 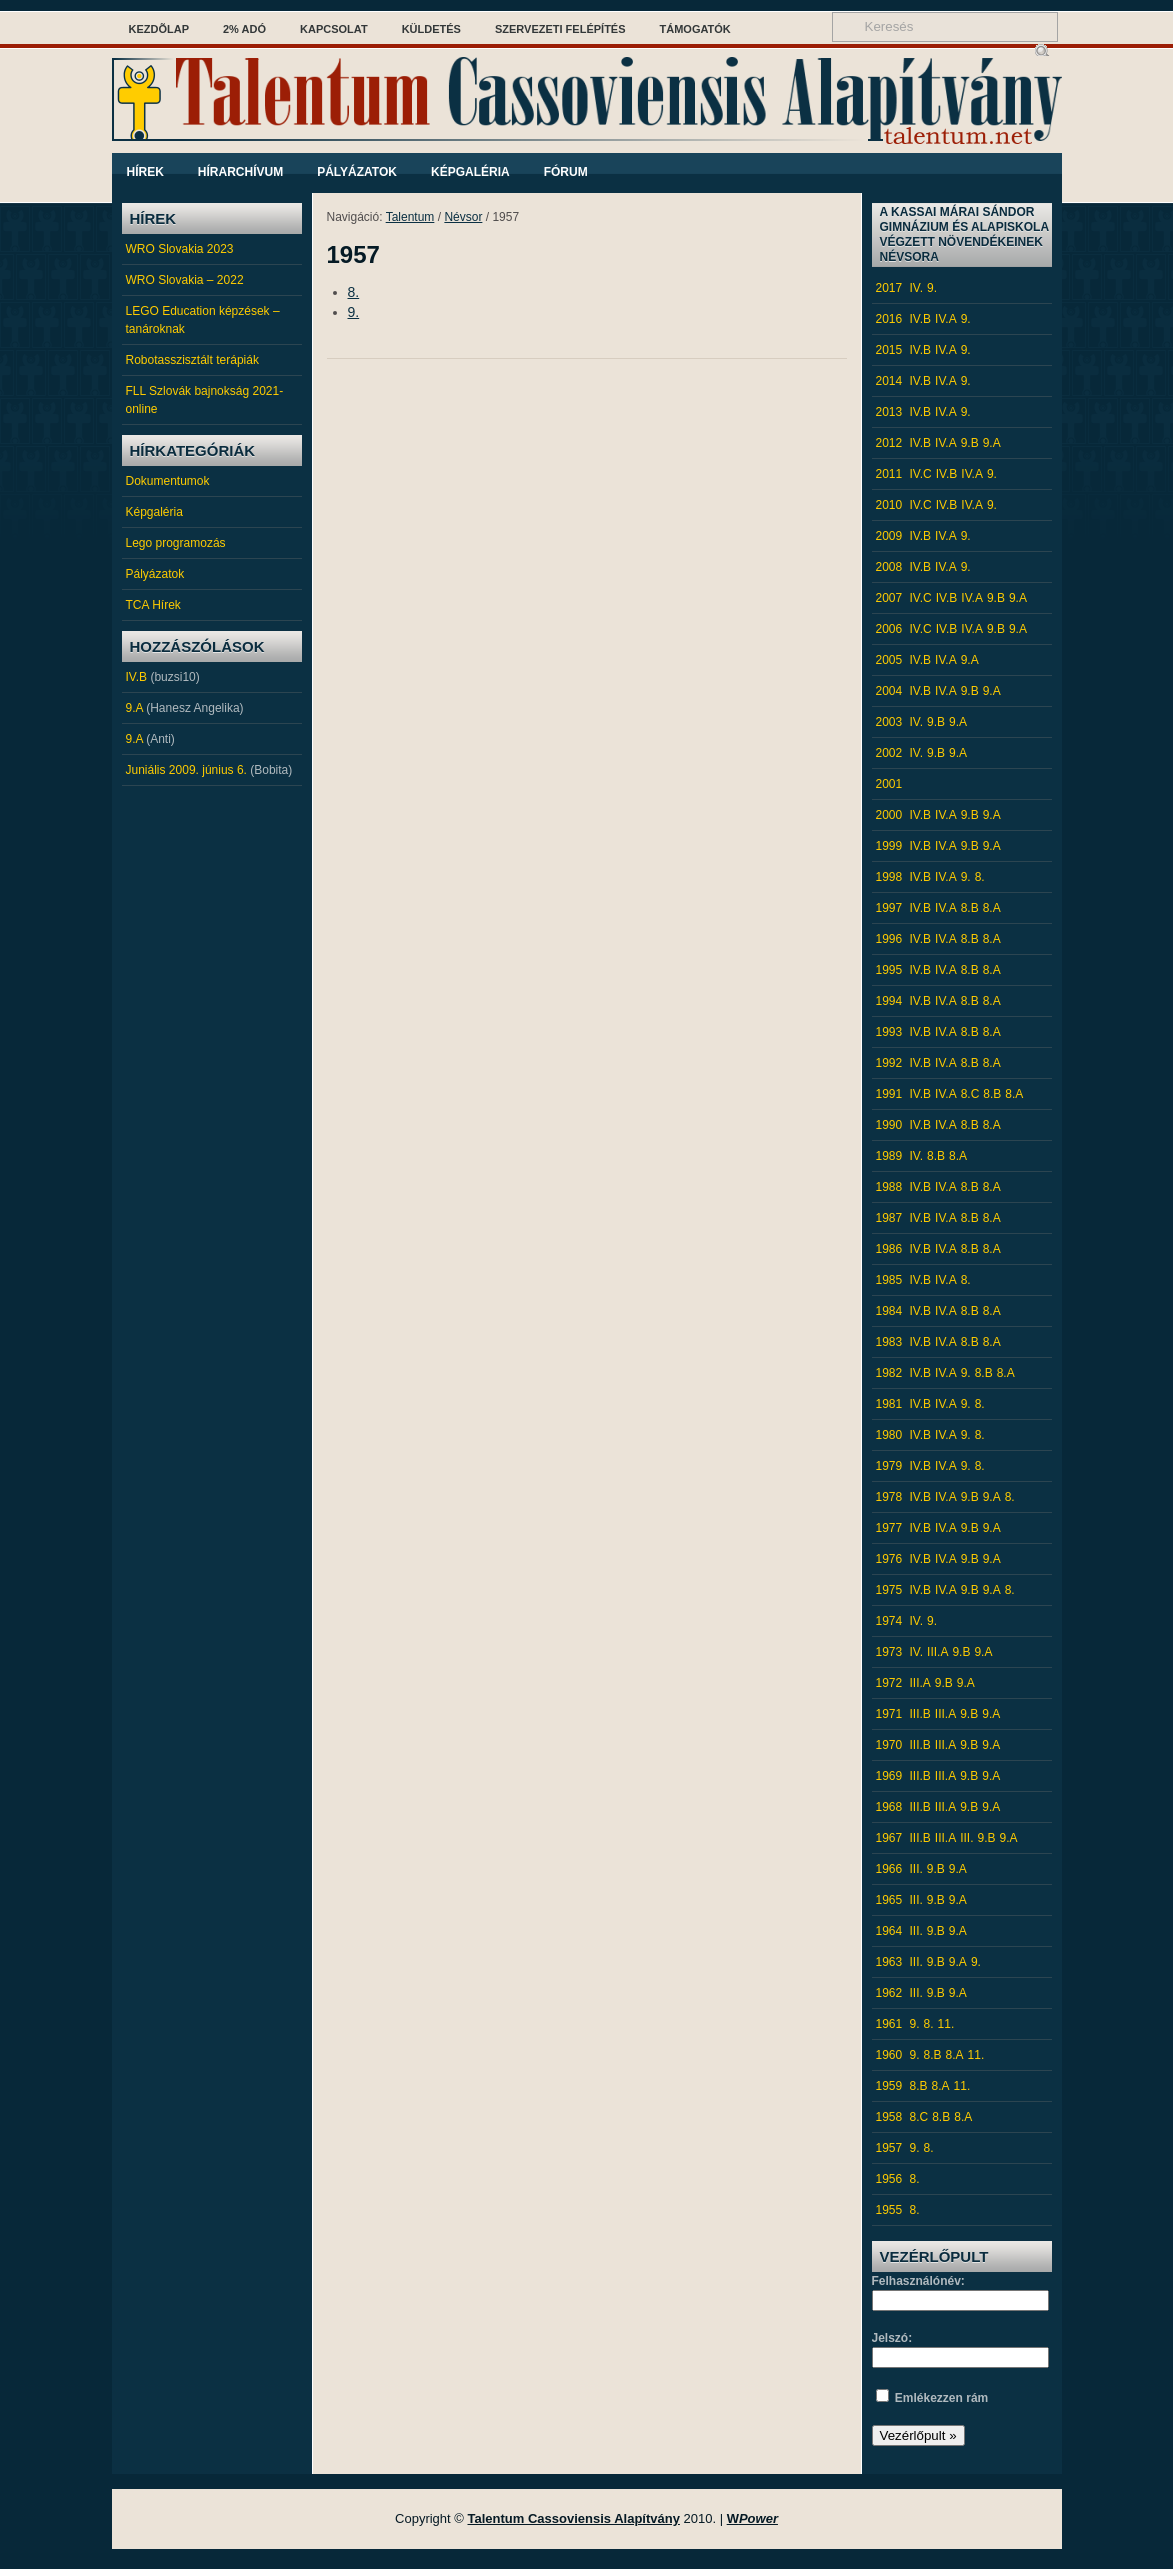 What do you see at coordinates (240, 172) in the screenshot?
I see `Hírarchívum` at bounding box center [240, 172].